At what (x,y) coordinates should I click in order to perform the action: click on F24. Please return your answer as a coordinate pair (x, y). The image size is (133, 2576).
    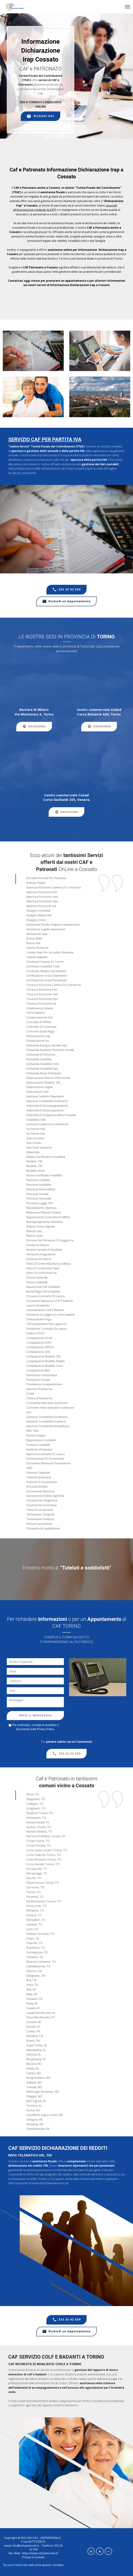
    Looking at the image, I should click on (28, 1412).